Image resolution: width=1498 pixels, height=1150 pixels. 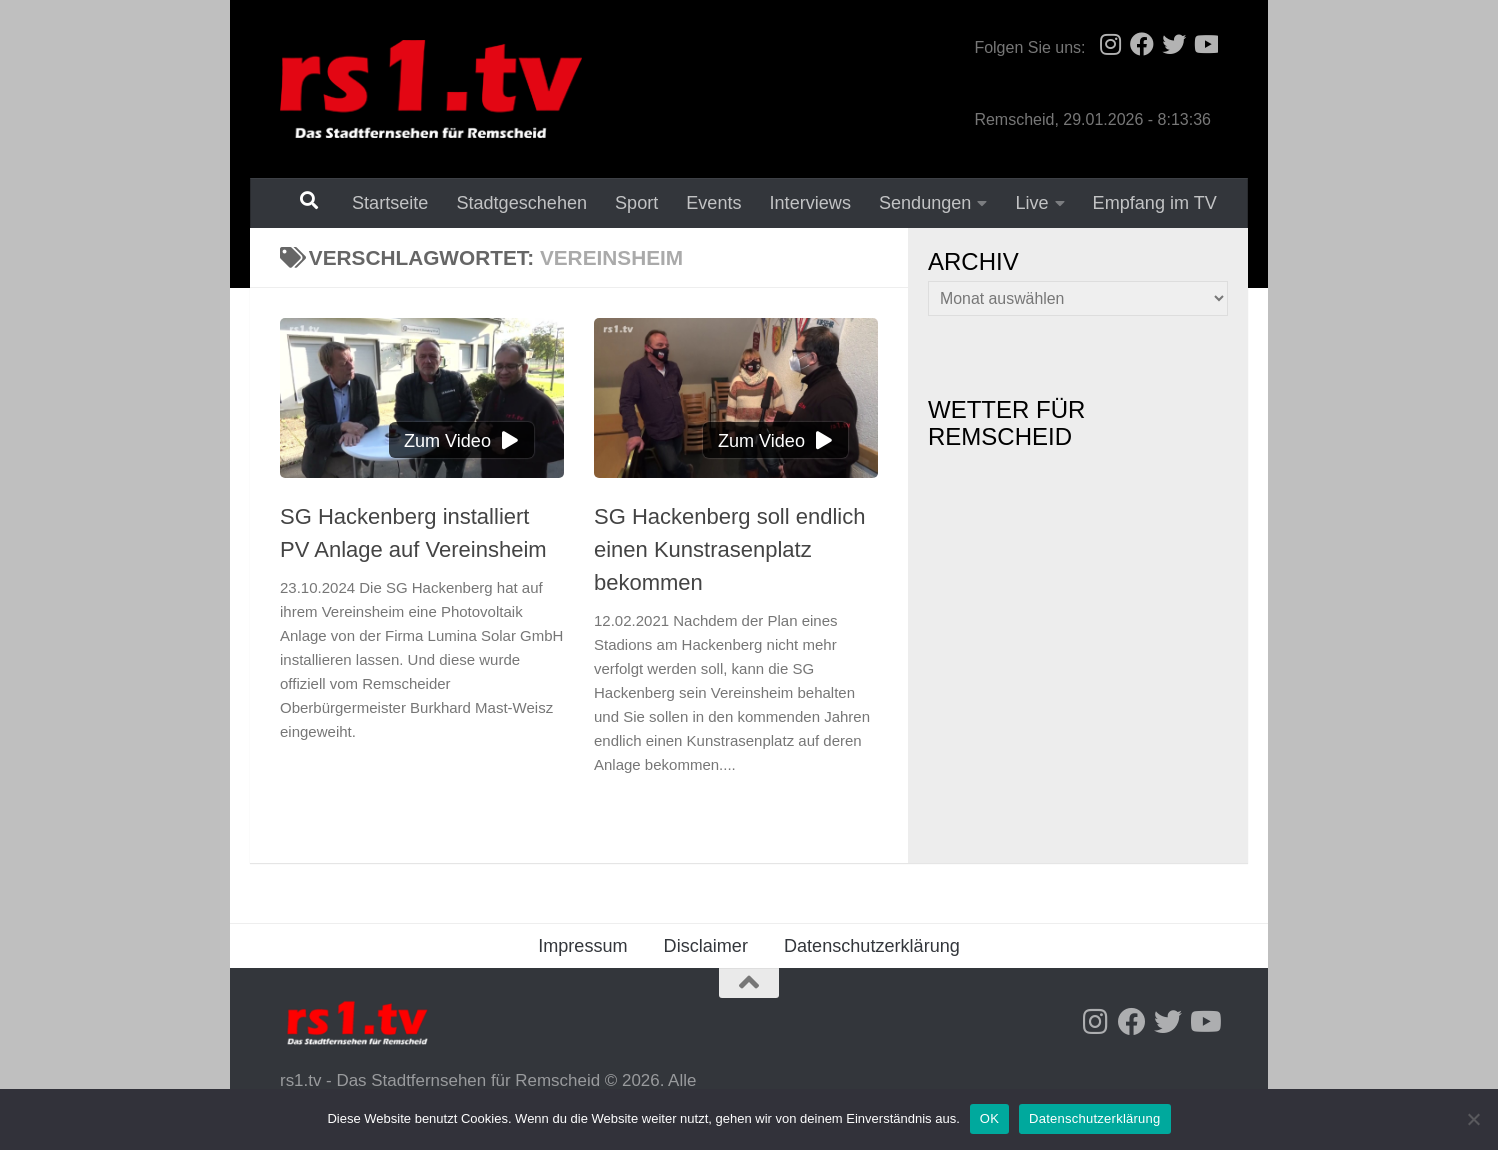 What do you see at coordinates (1155, 203) in the screenshot?
I see `Empfang im TV` at bounding box center [1155, 203].